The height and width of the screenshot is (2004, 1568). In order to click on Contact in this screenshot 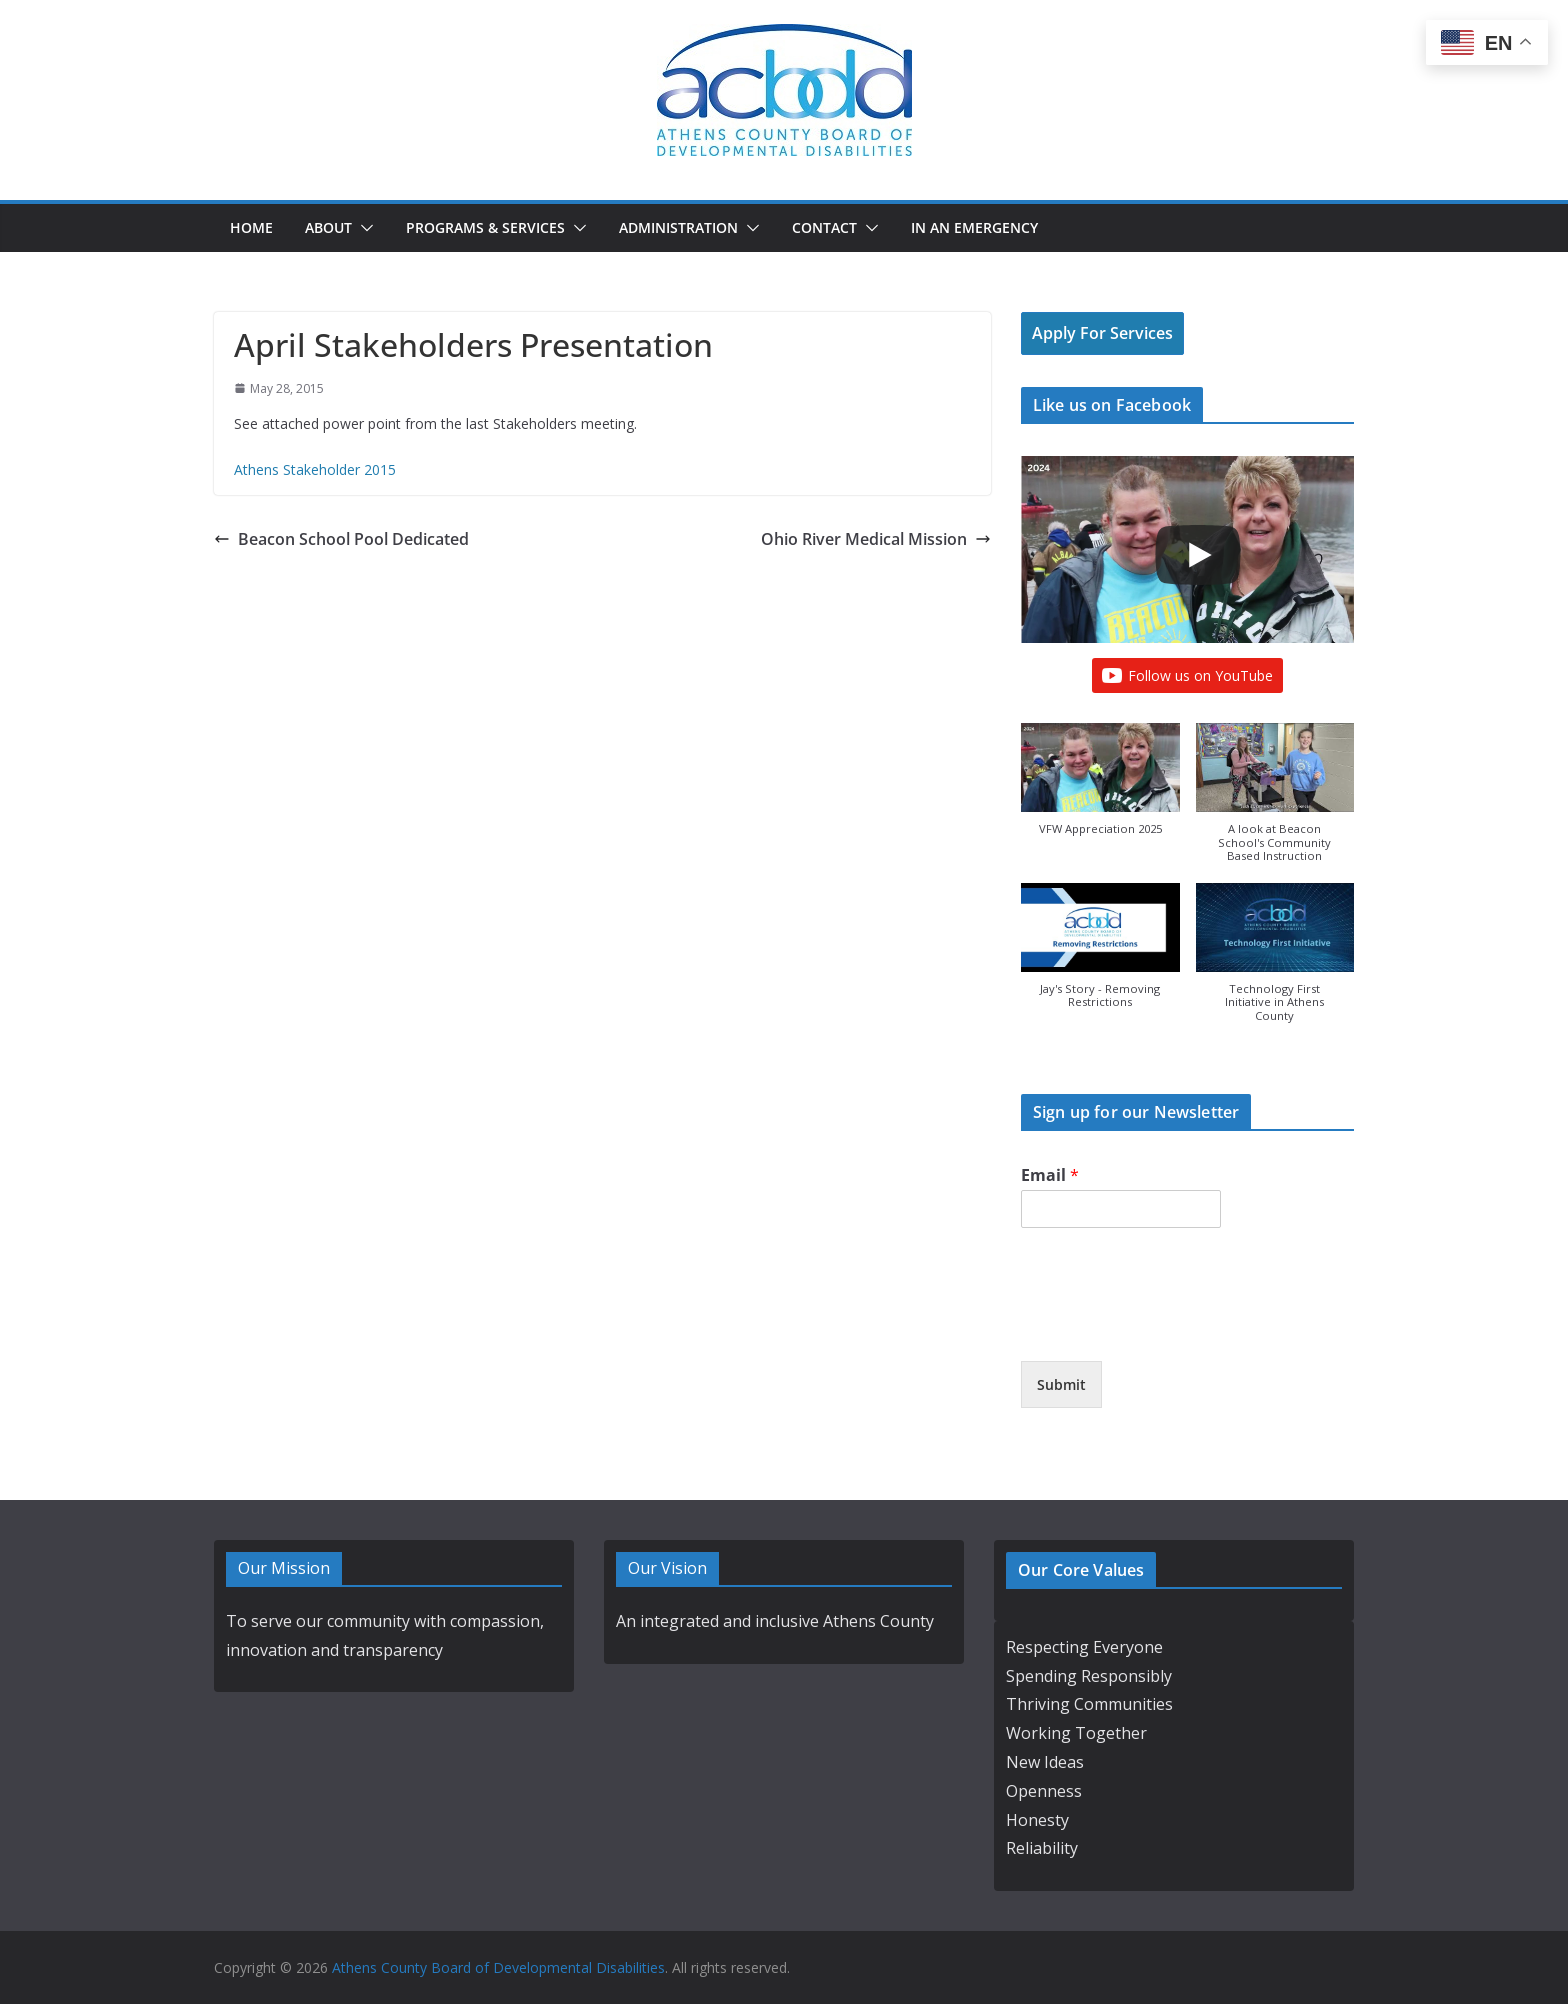, I will do `click(824, 227)`.